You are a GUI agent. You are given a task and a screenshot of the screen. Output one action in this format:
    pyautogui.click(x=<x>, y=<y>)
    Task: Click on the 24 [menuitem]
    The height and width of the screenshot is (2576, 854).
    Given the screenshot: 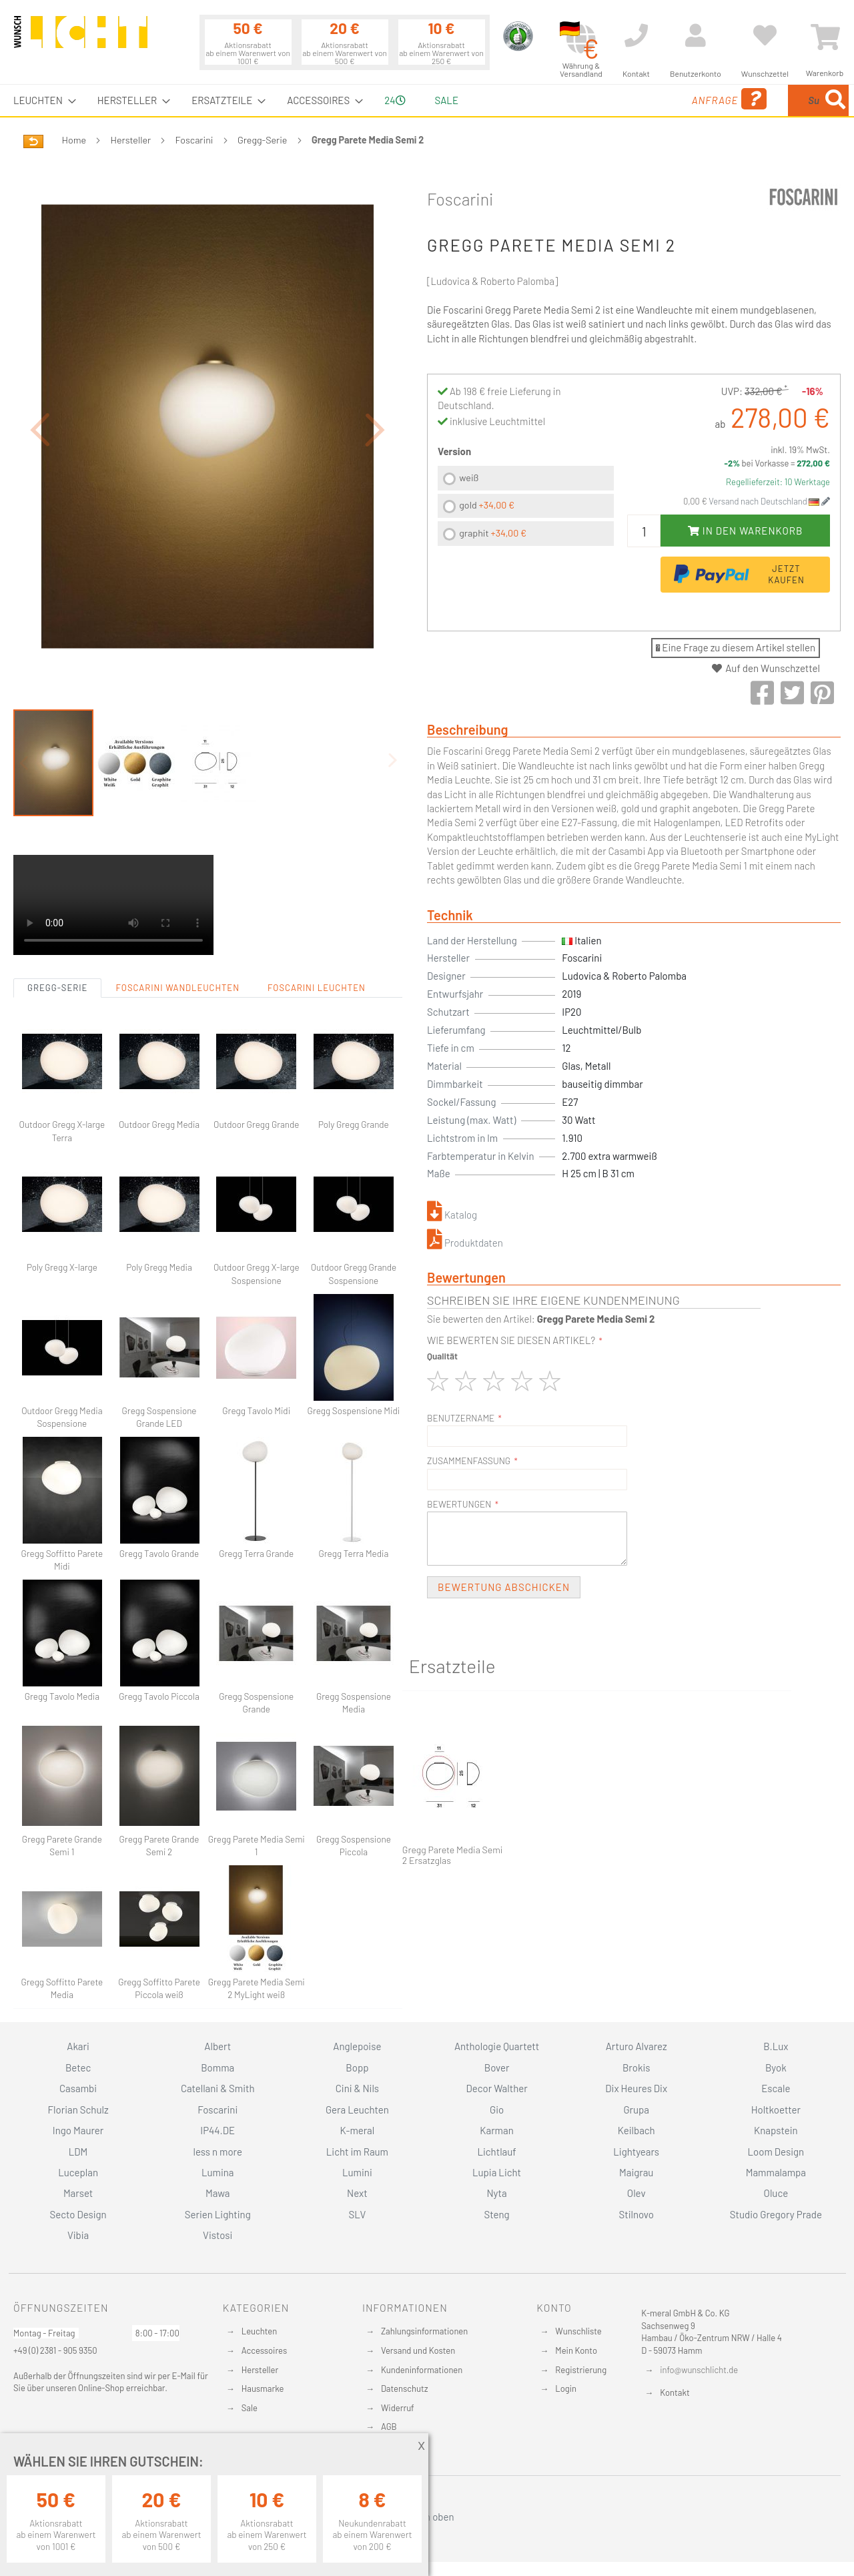 What is the action you would take?
    pyautogui.click(x=394, y=100)
    